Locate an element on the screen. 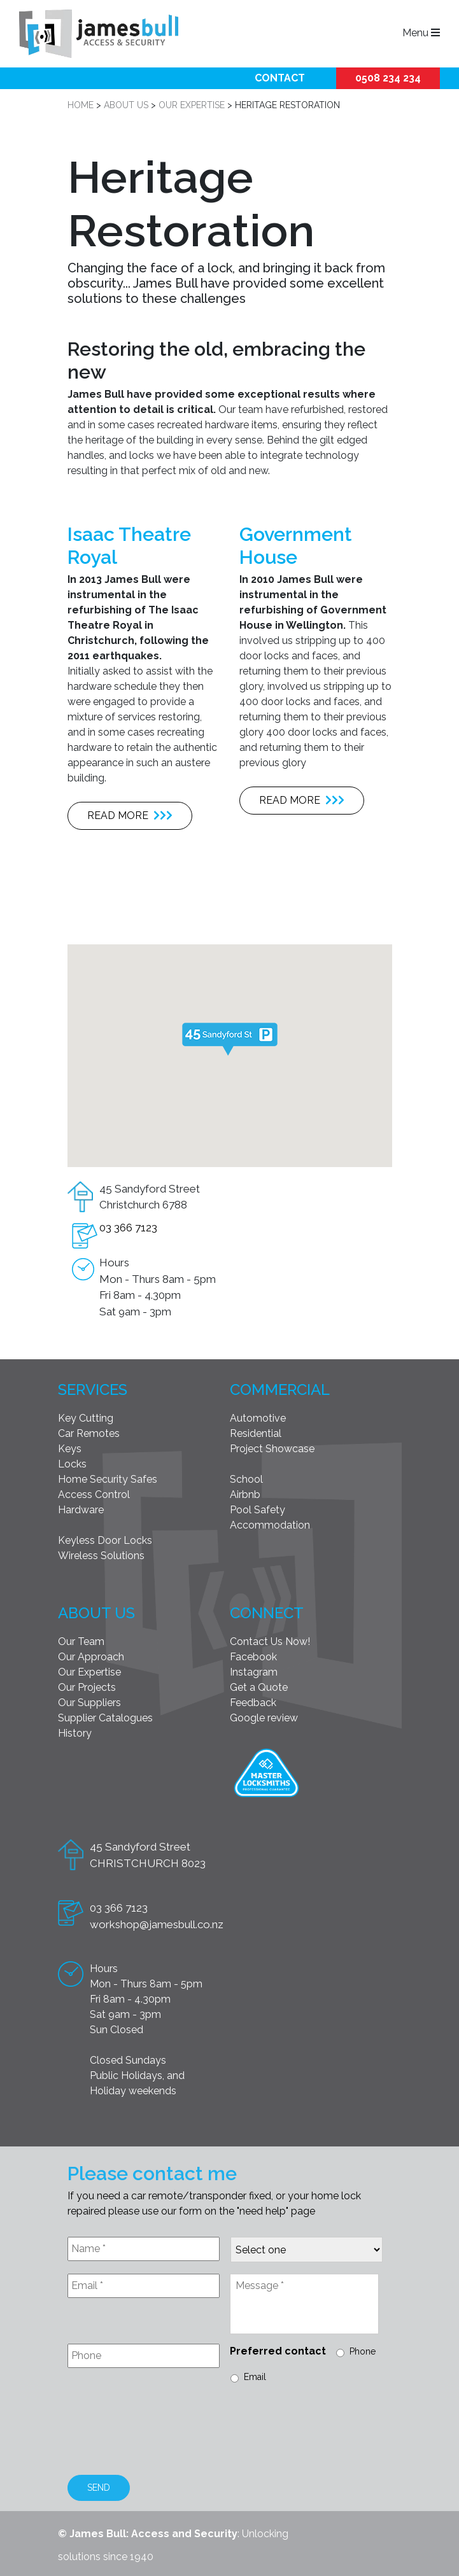 The image size is (459, 2576). Locks is located at coordinates (72, 1464).